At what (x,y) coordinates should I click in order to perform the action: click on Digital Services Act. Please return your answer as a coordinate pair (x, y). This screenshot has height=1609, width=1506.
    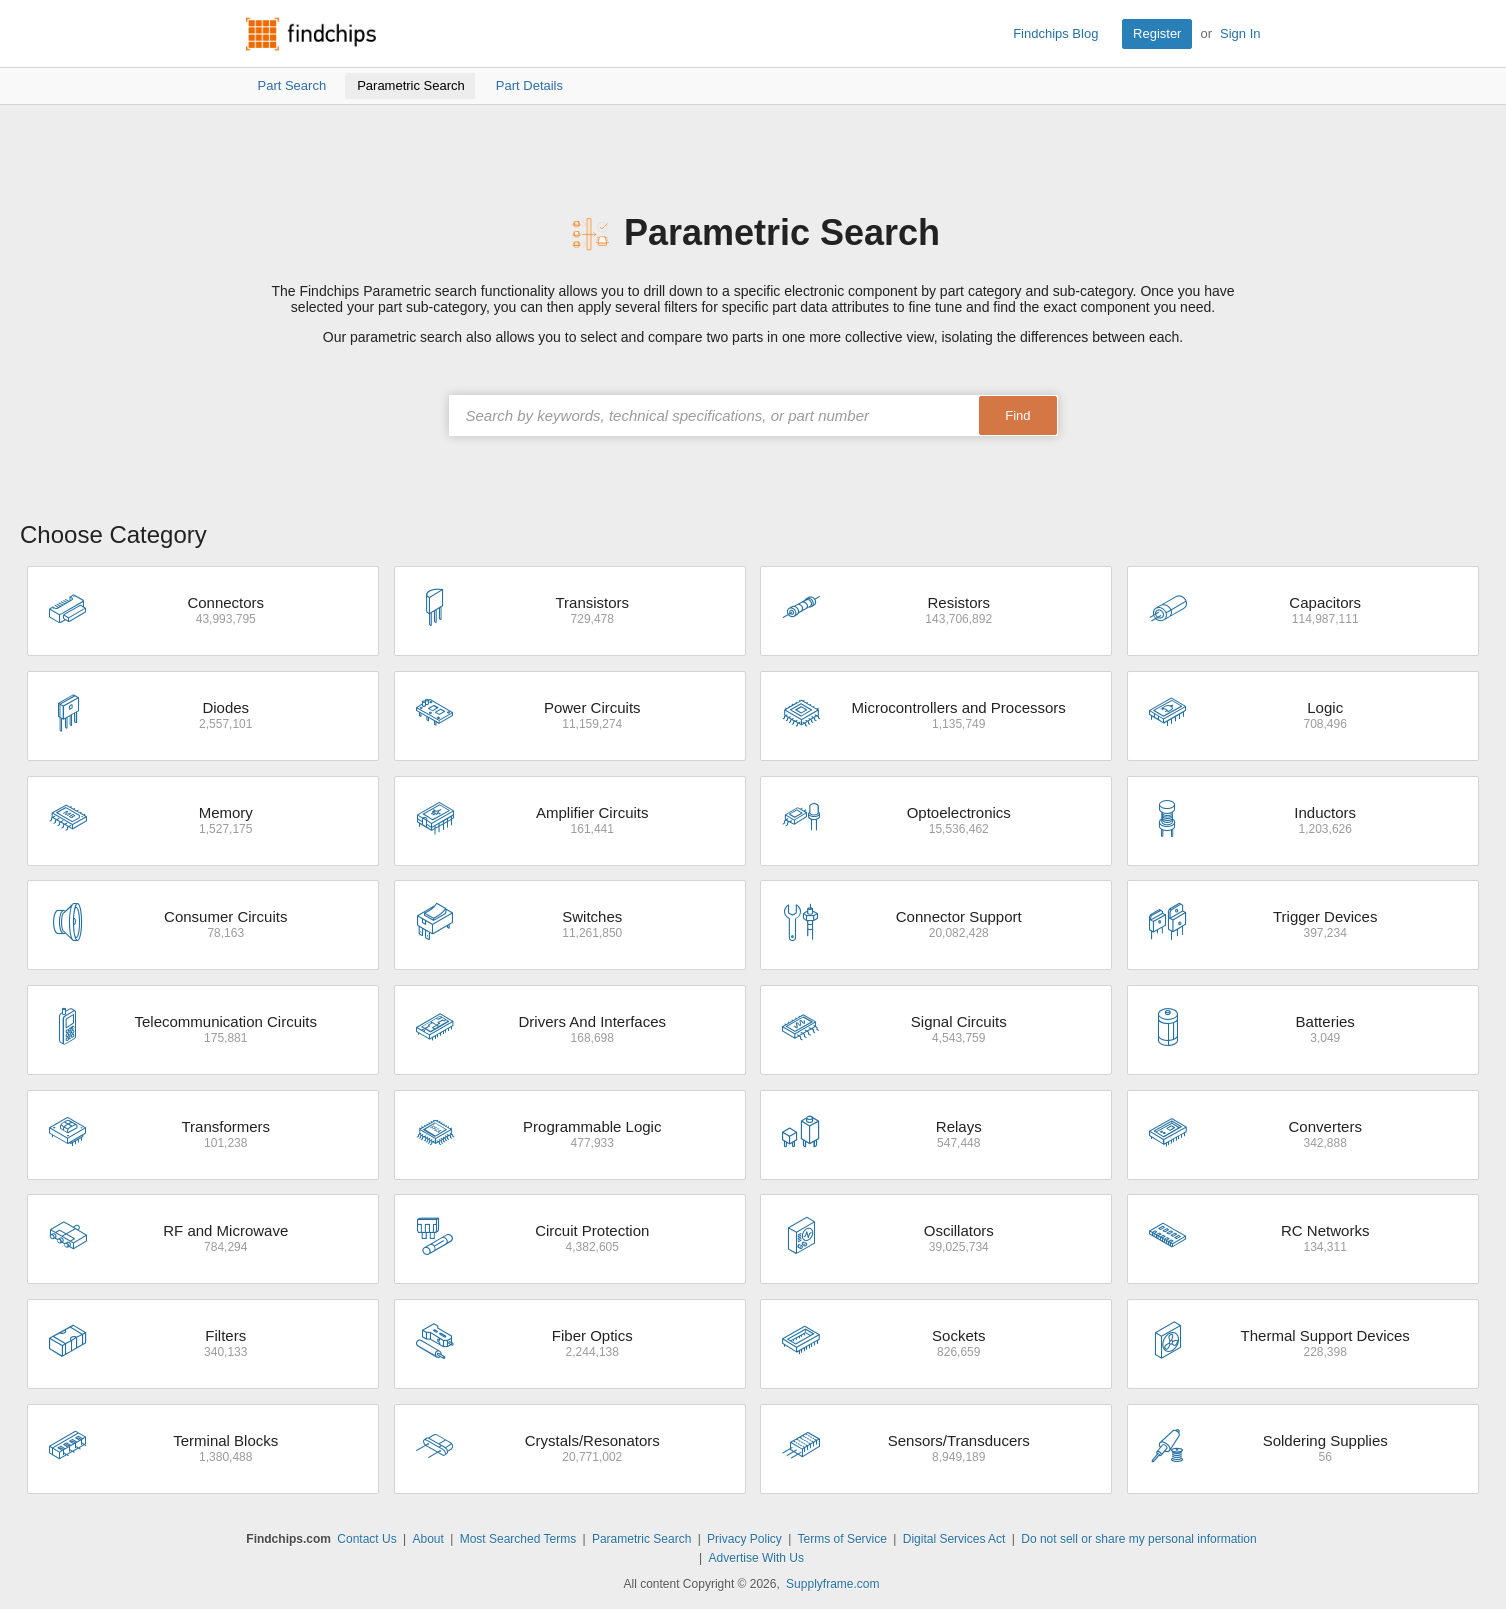
    Looking at the image, I should click on (954, 1539).